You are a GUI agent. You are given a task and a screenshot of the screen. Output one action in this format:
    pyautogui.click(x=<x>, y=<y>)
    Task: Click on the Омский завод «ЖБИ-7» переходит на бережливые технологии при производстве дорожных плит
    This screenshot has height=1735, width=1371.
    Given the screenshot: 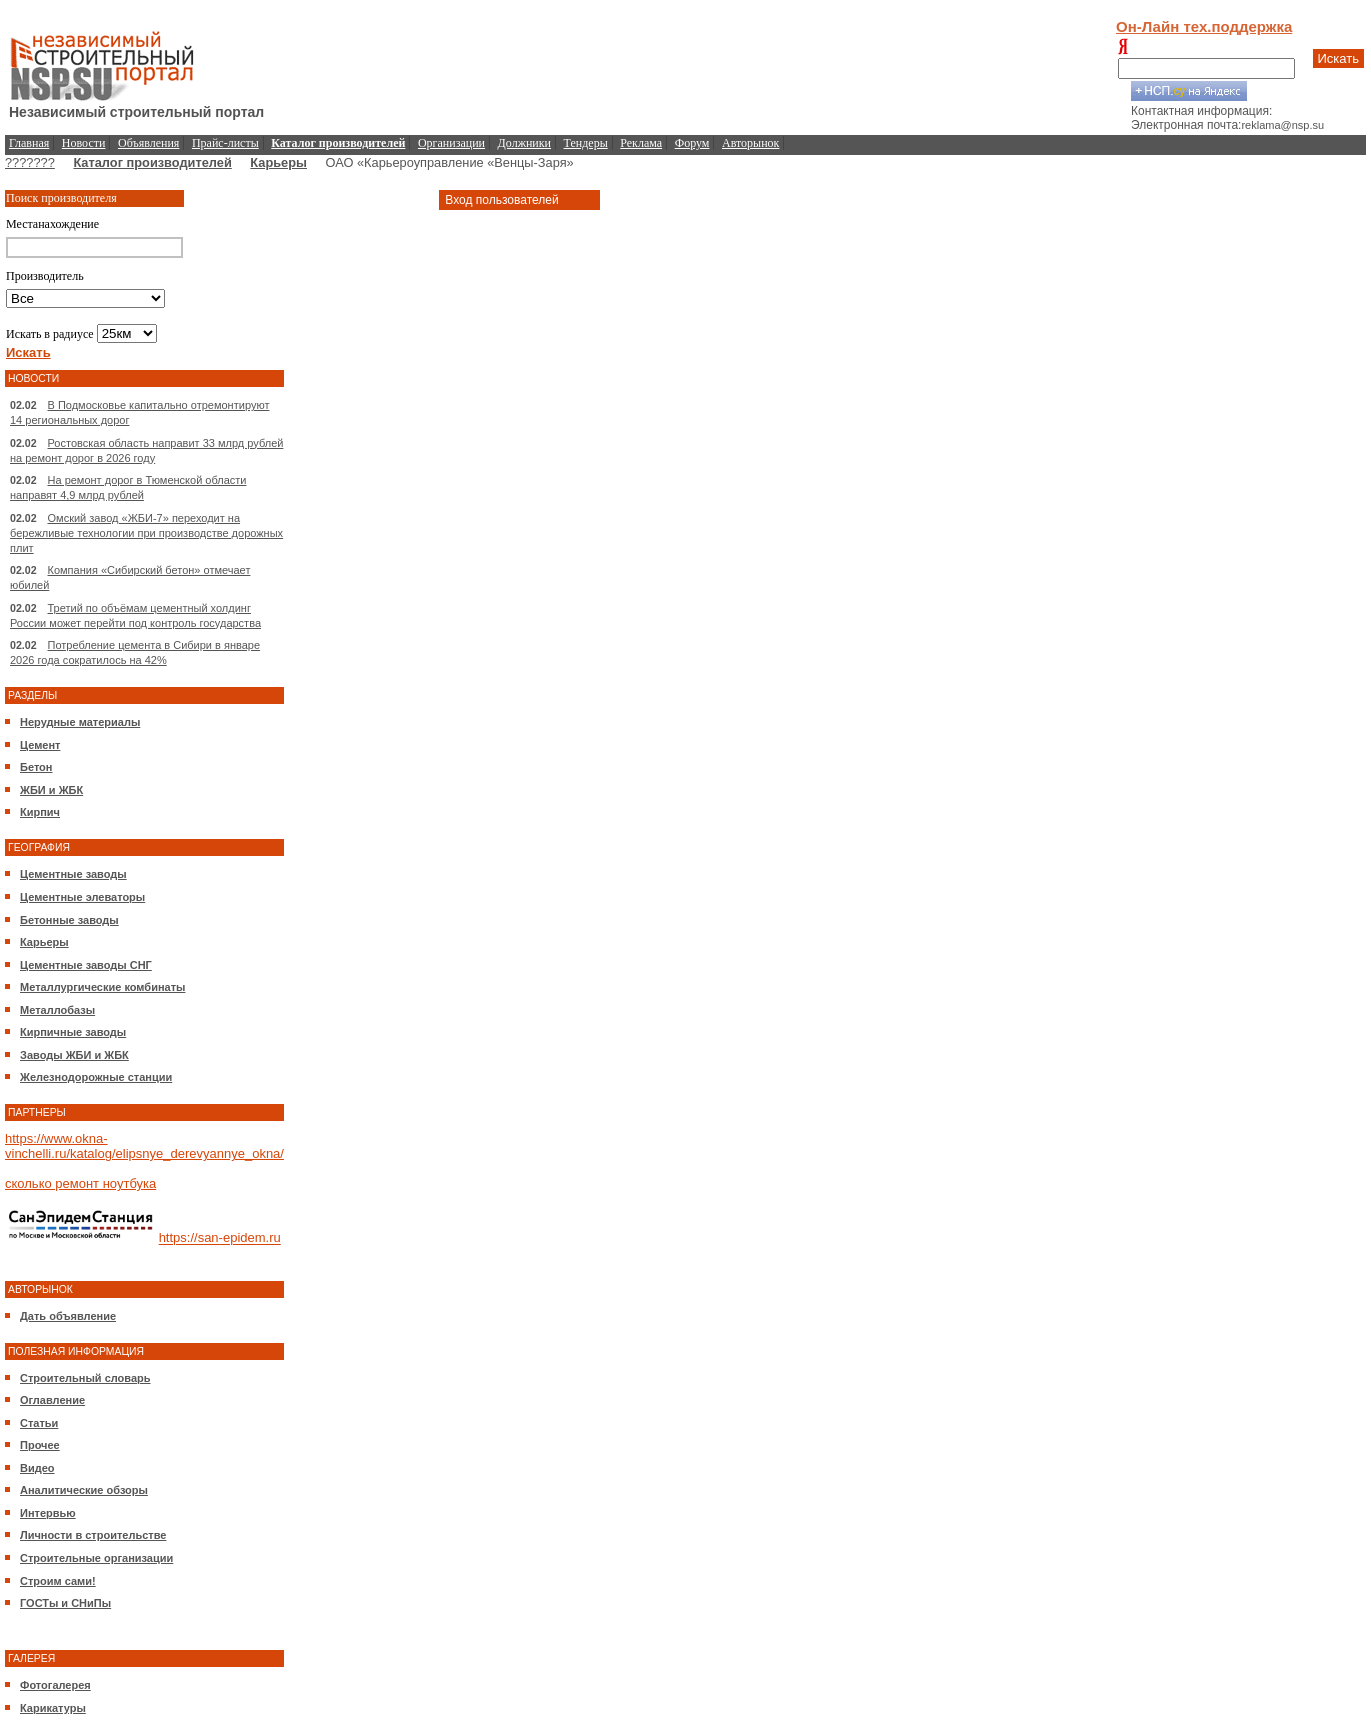 What is the action you would take?
    pyautogui.click(x=146, y=533)
    